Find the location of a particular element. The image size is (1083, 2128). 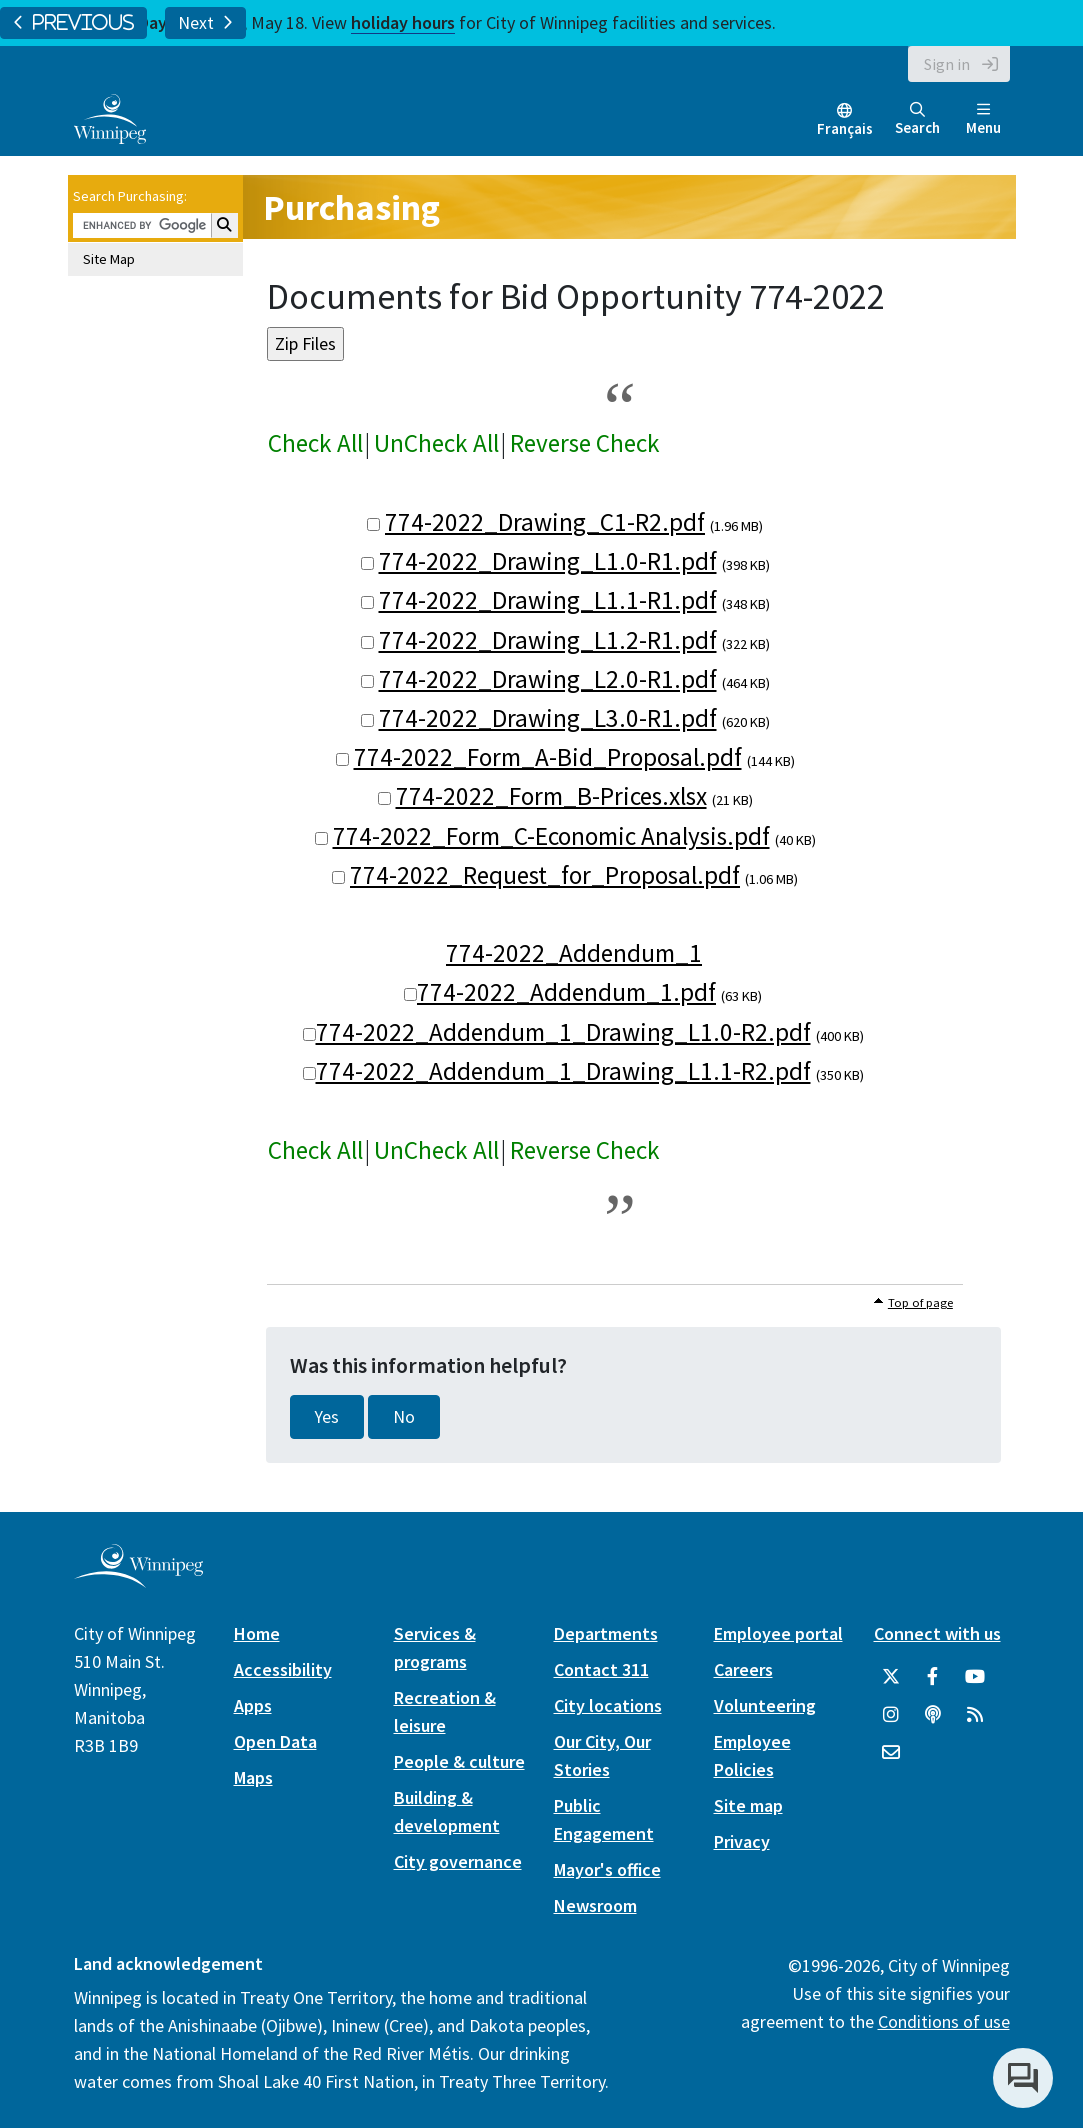

holiday hours is located at coordinates (403, 22).